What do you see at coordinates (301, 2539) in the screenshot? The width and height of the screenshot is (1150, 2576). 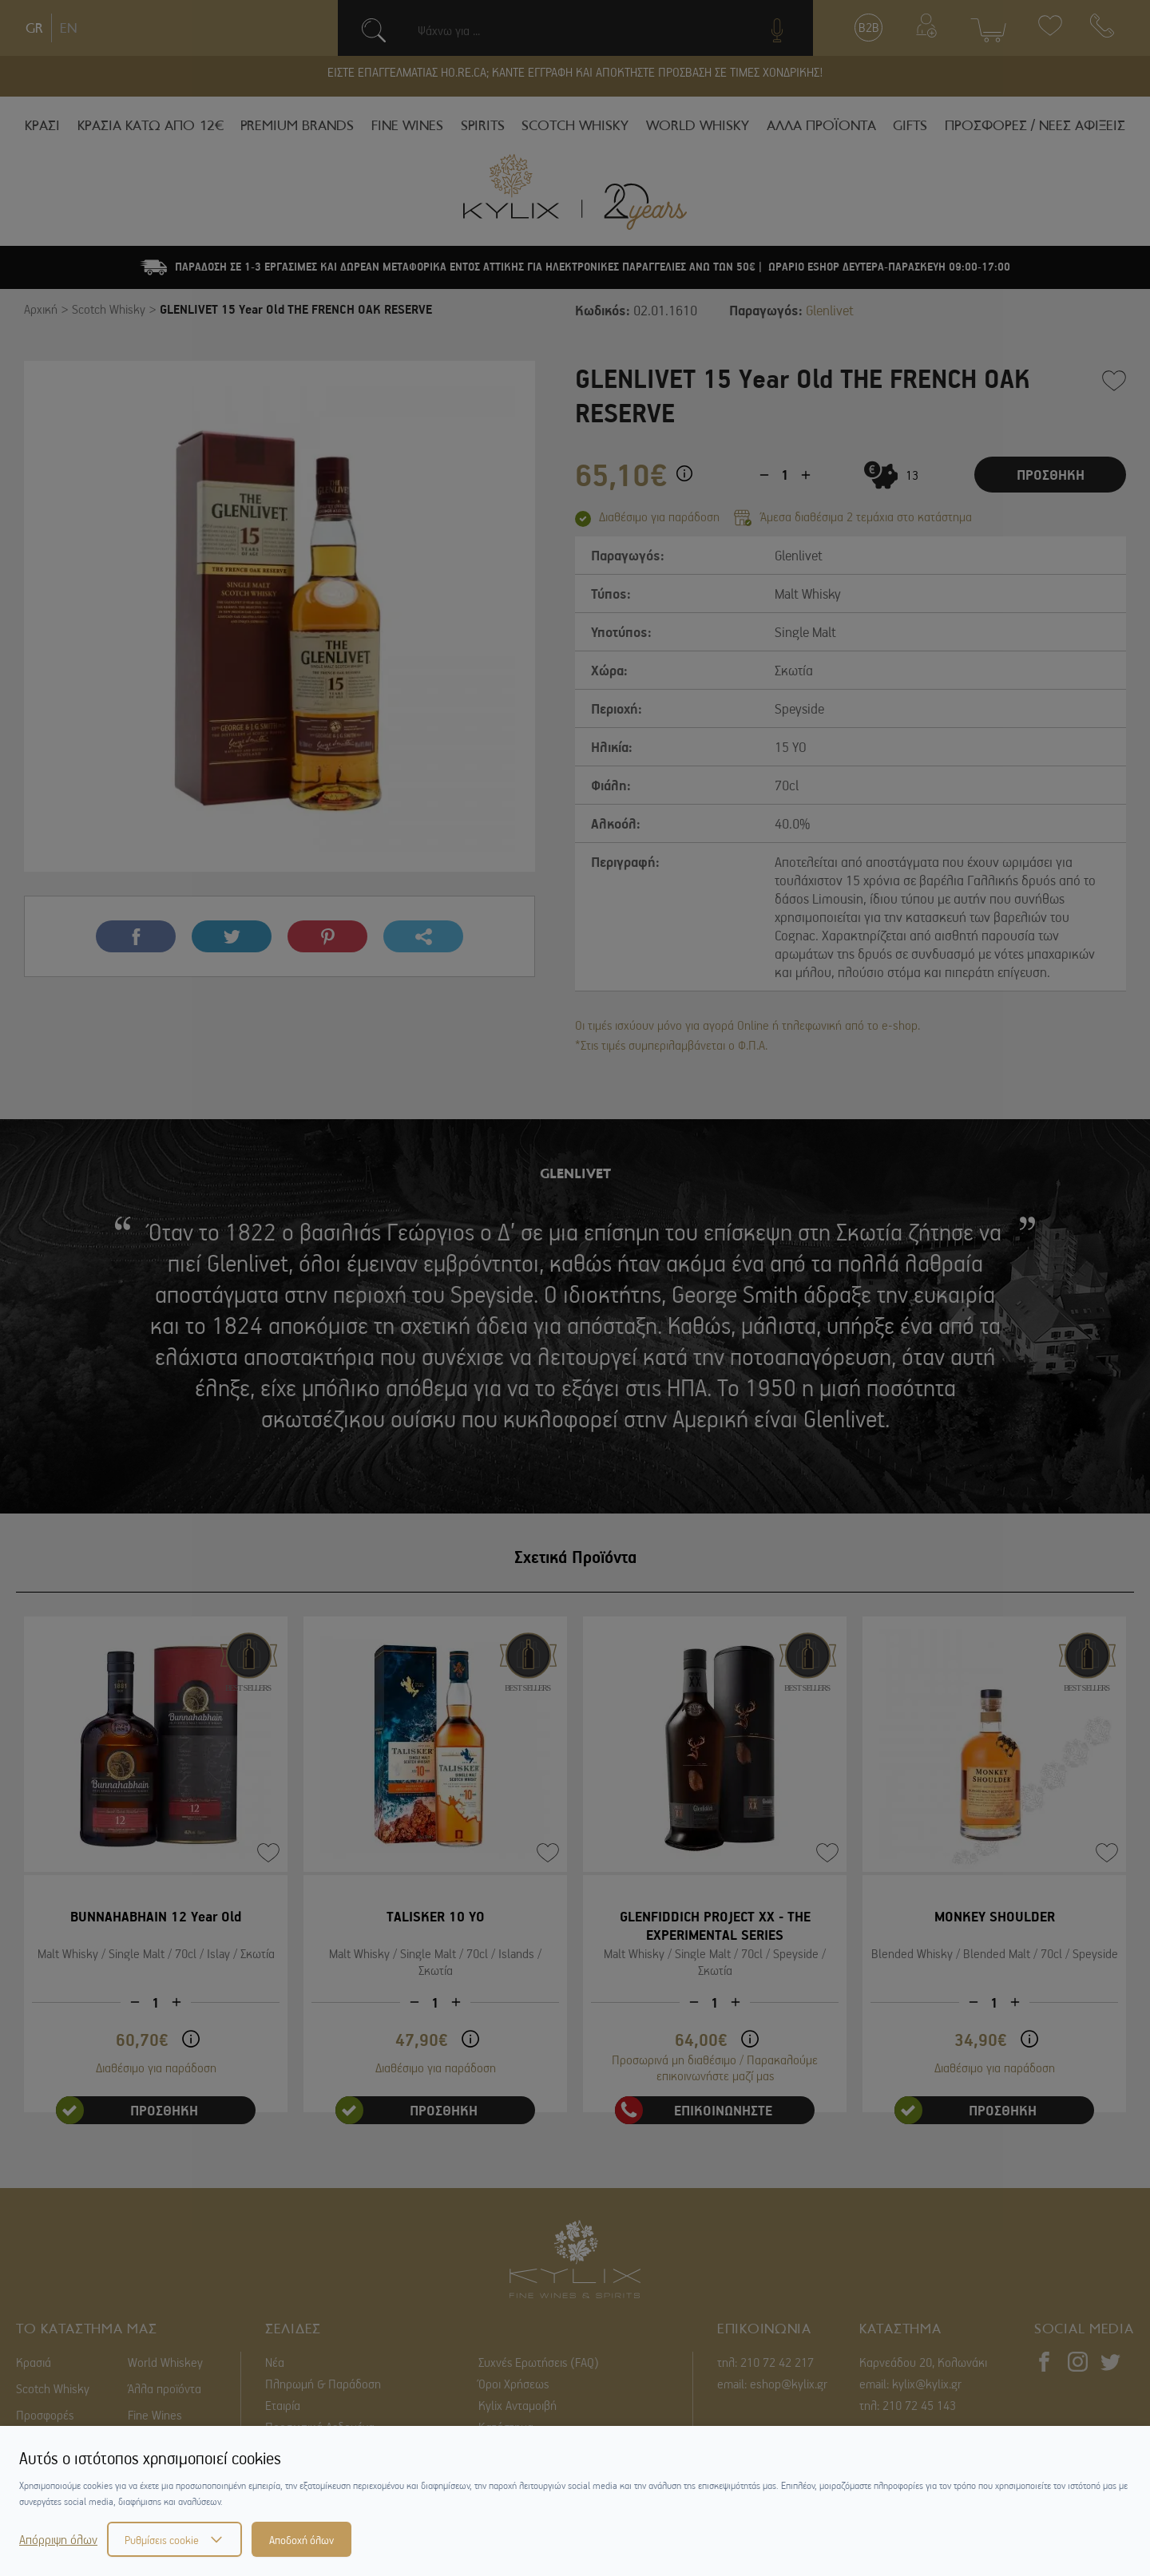 I see `Αποδοχή όλων` at bounding box center [301, 2539].